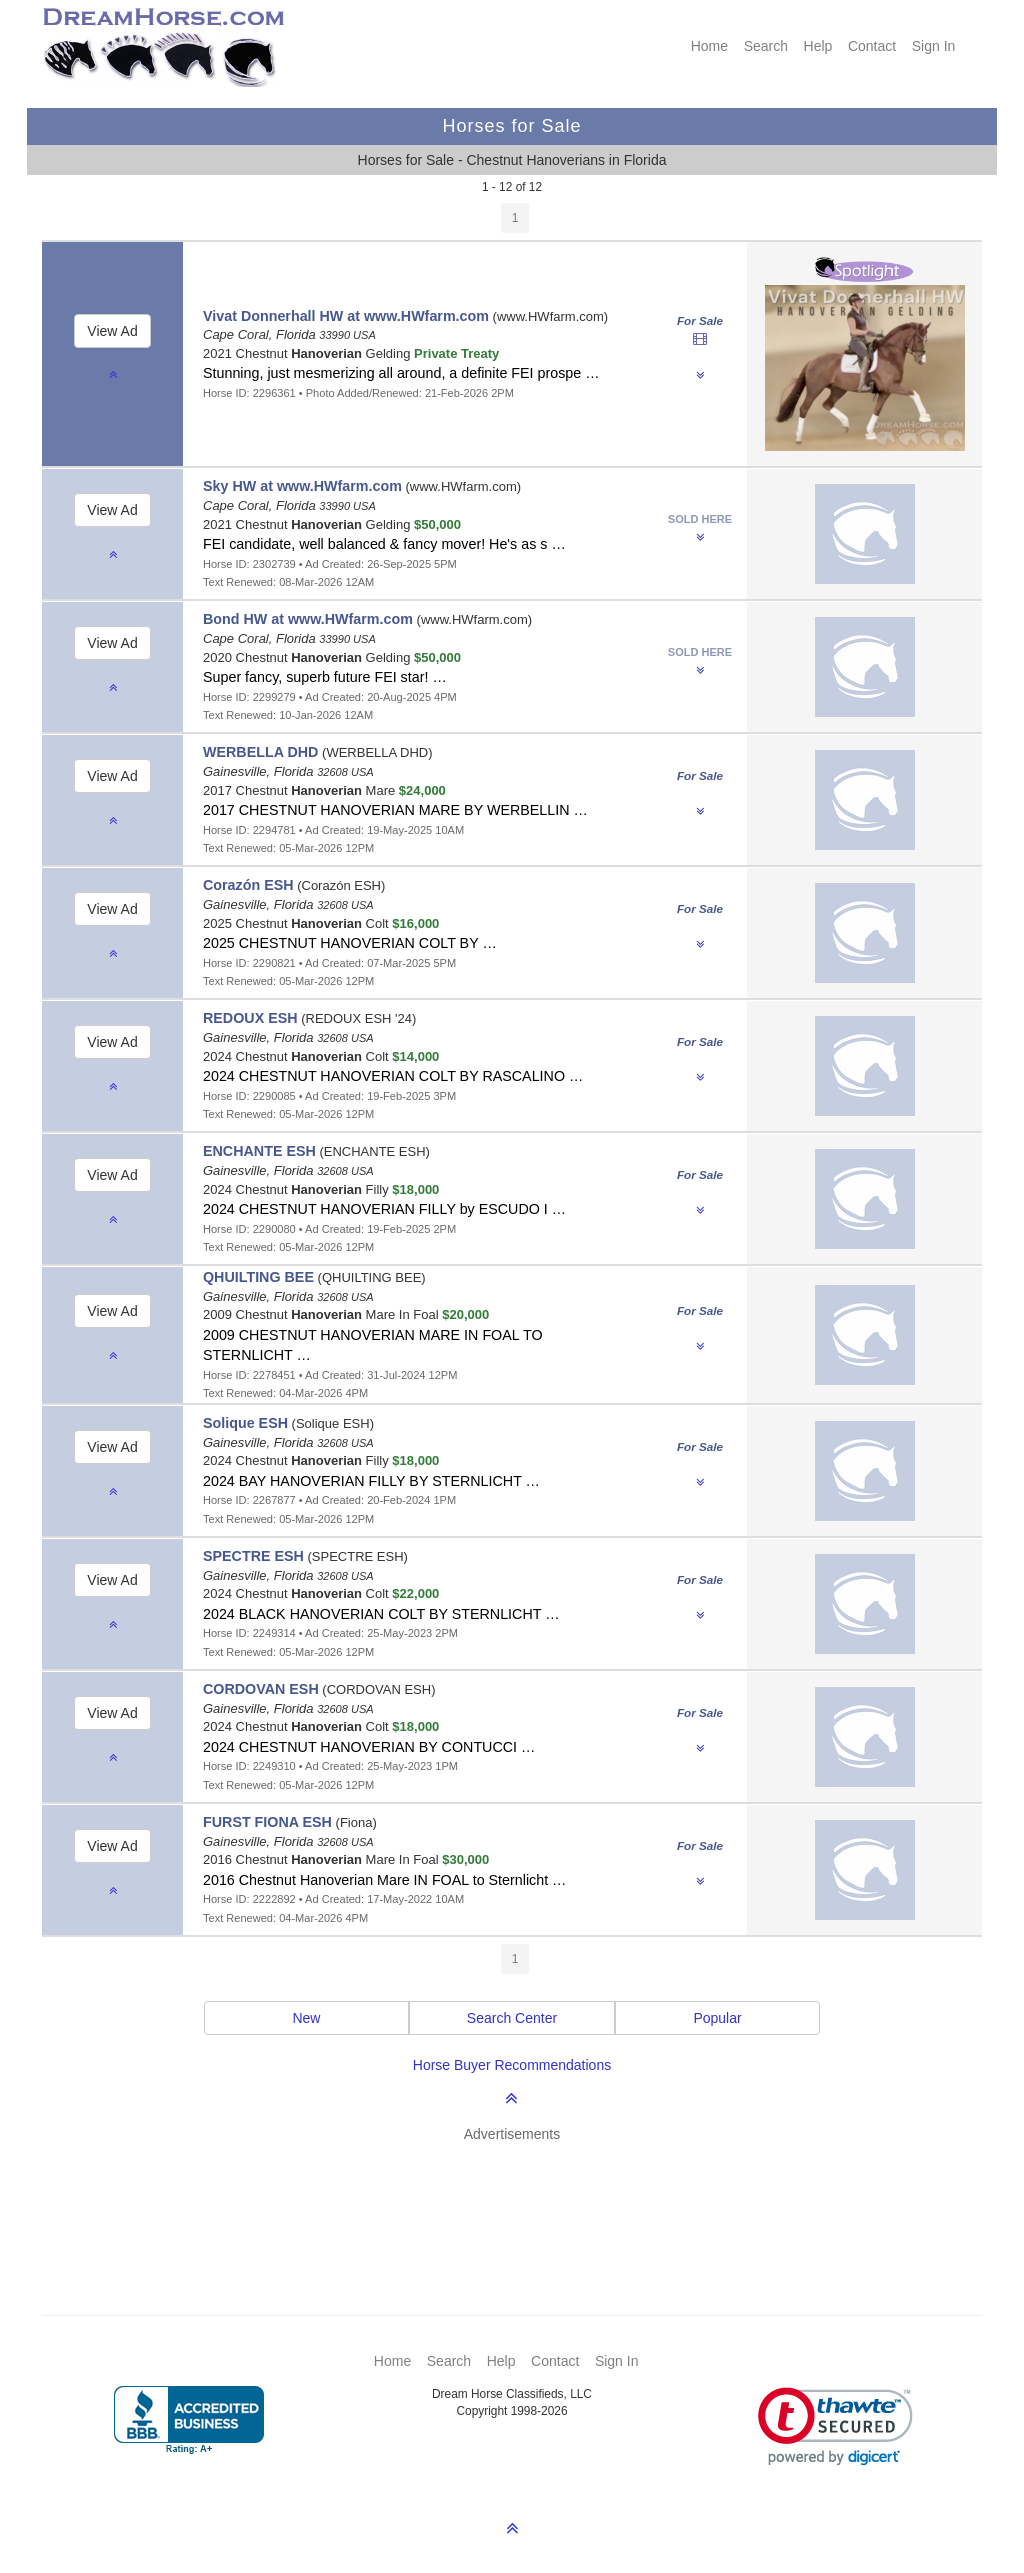  Describe the element at coordinates (818, 46) in the screenshot. I see `Help` at that location.